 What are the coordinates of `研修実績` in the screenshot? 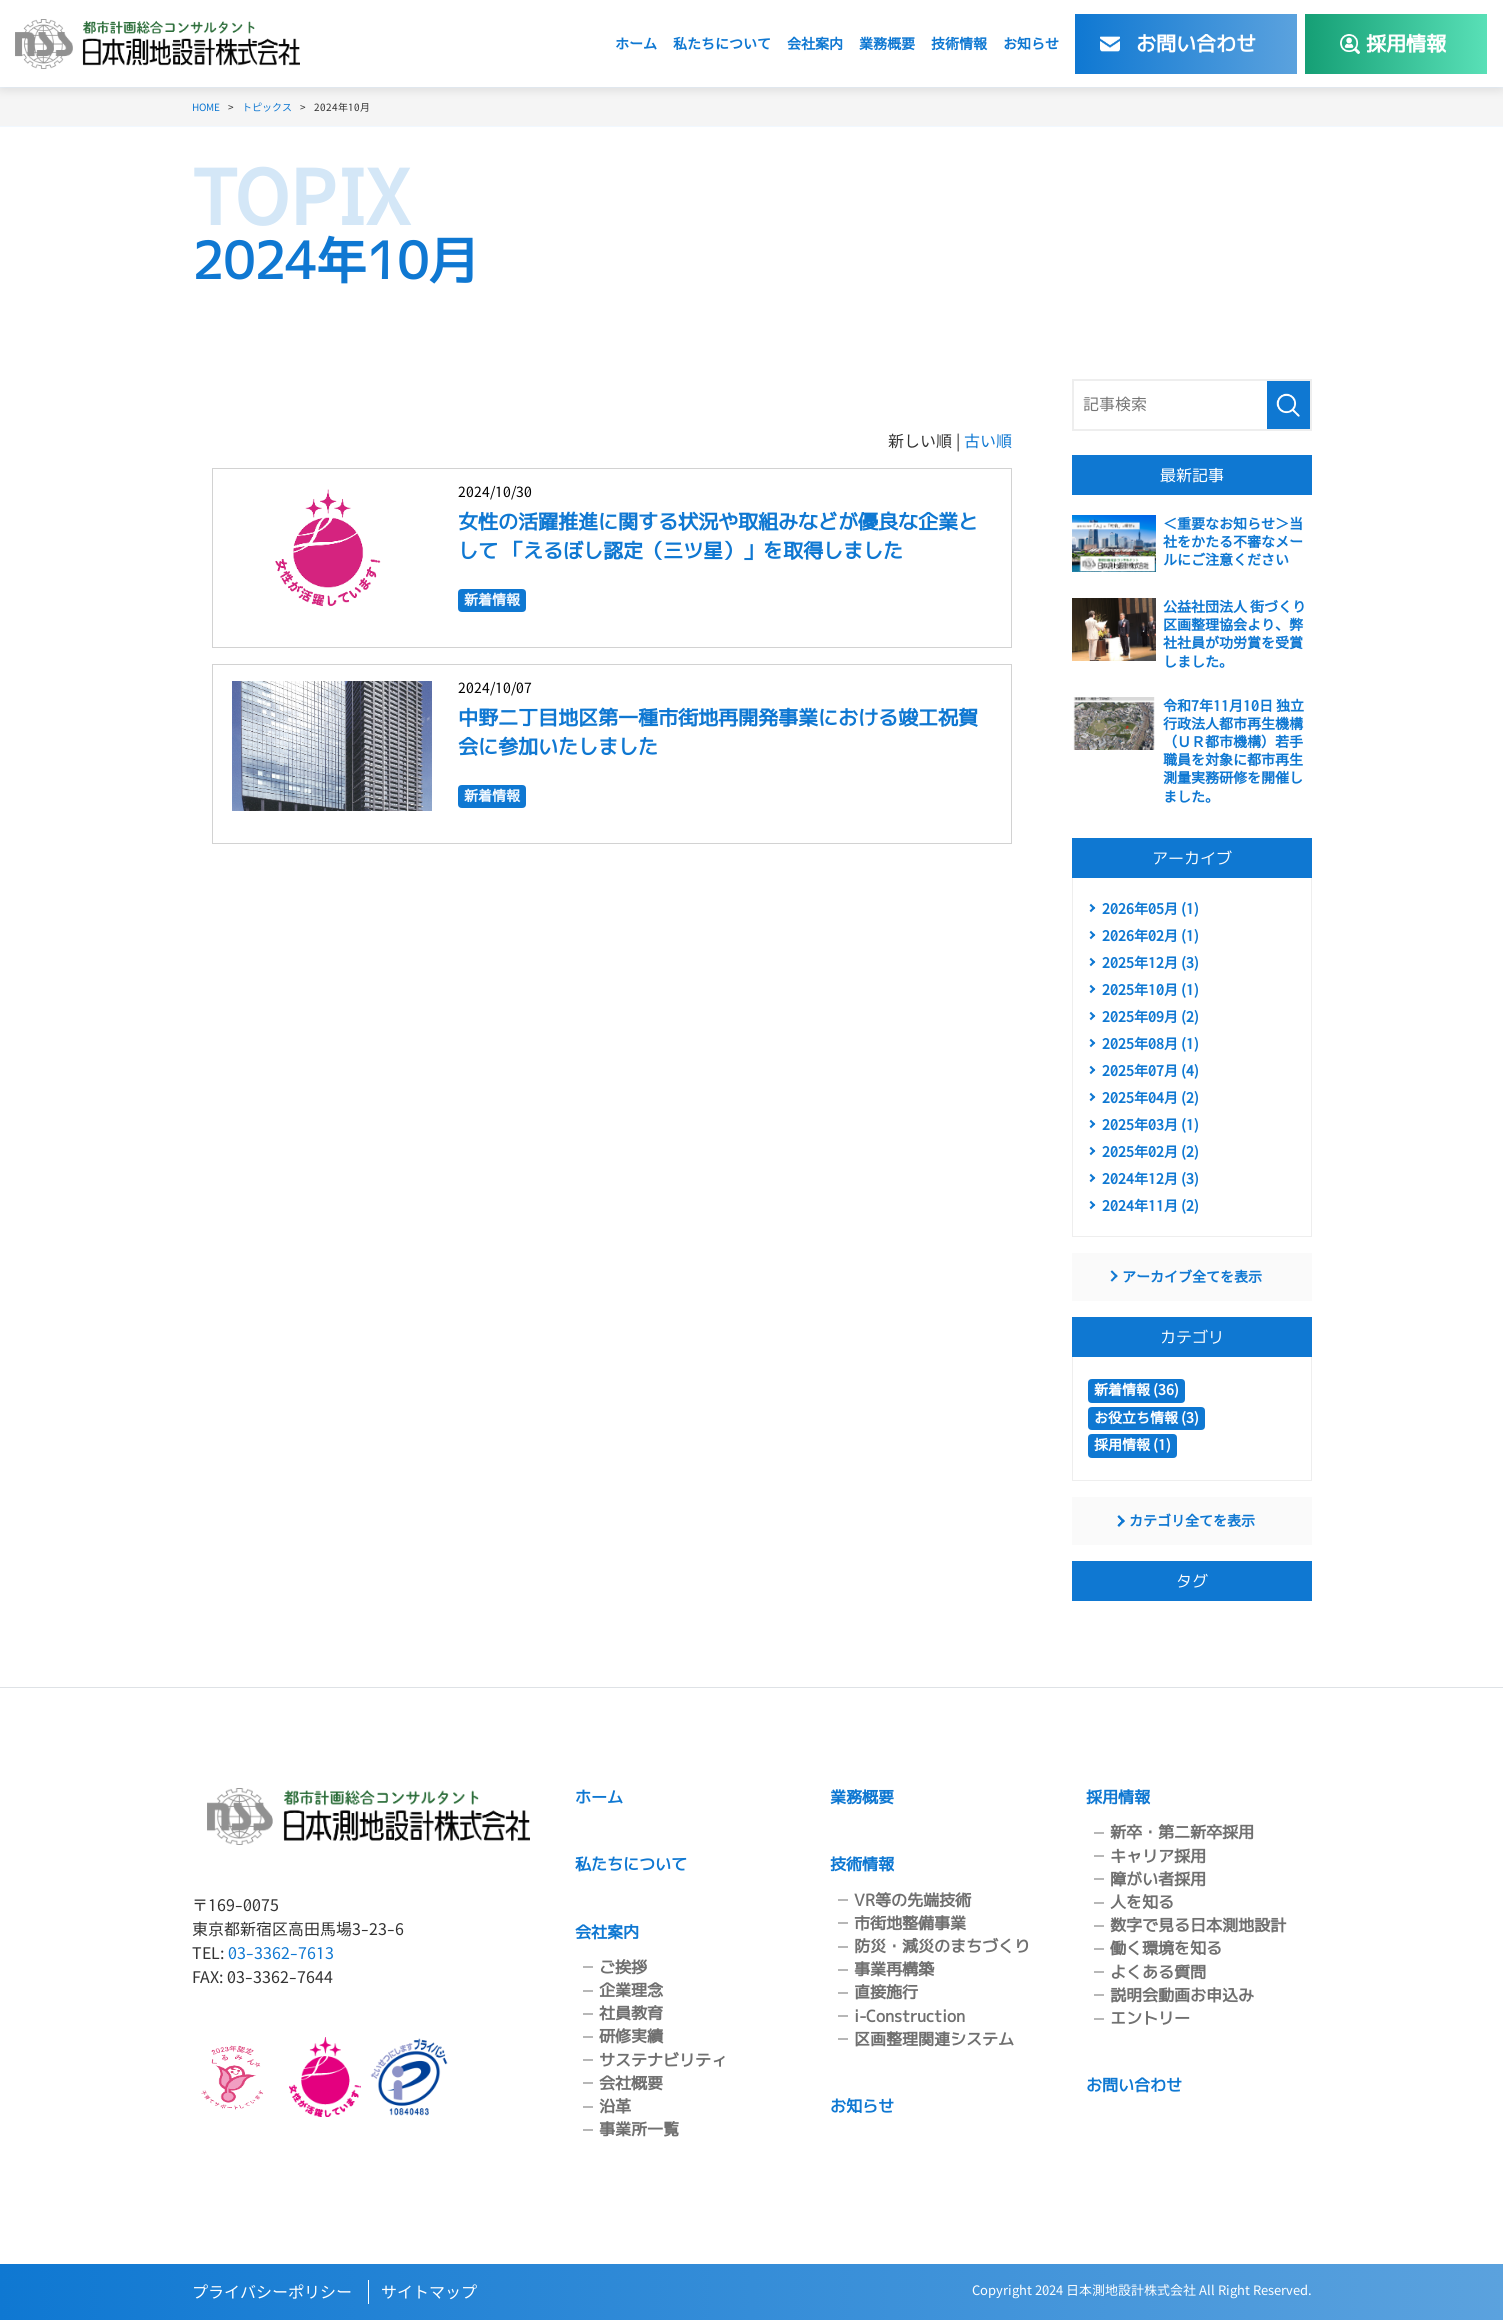 It's located at (631, 2036).